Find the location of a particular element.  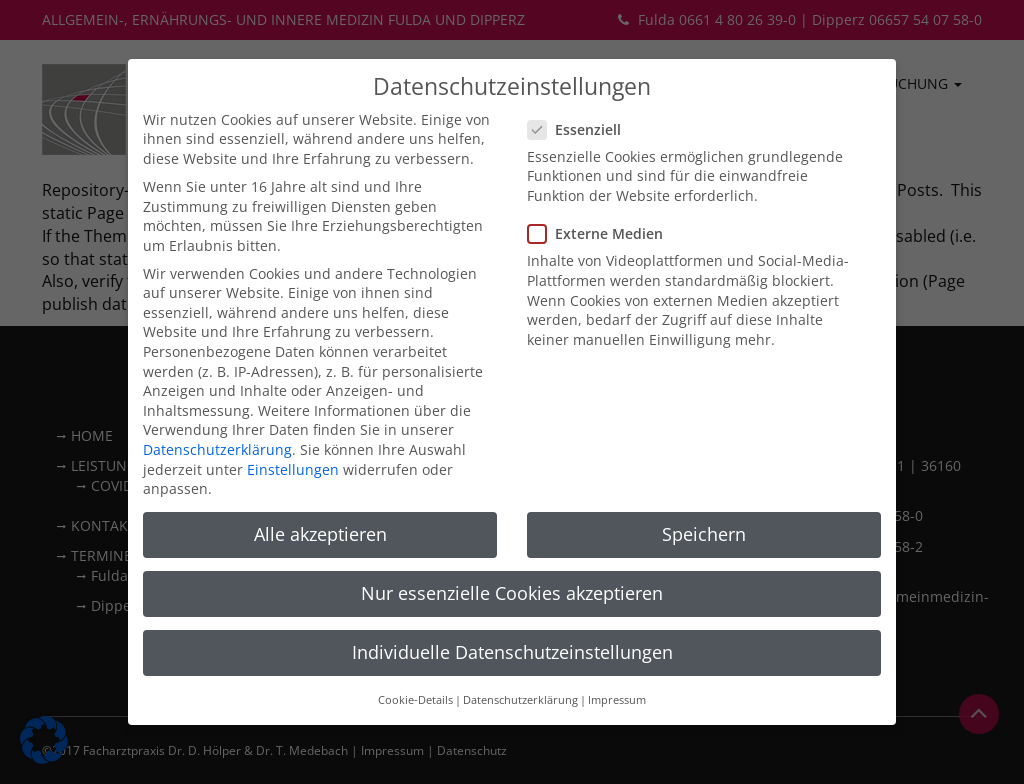

Externe Medien is located at coordinates (601, 177).